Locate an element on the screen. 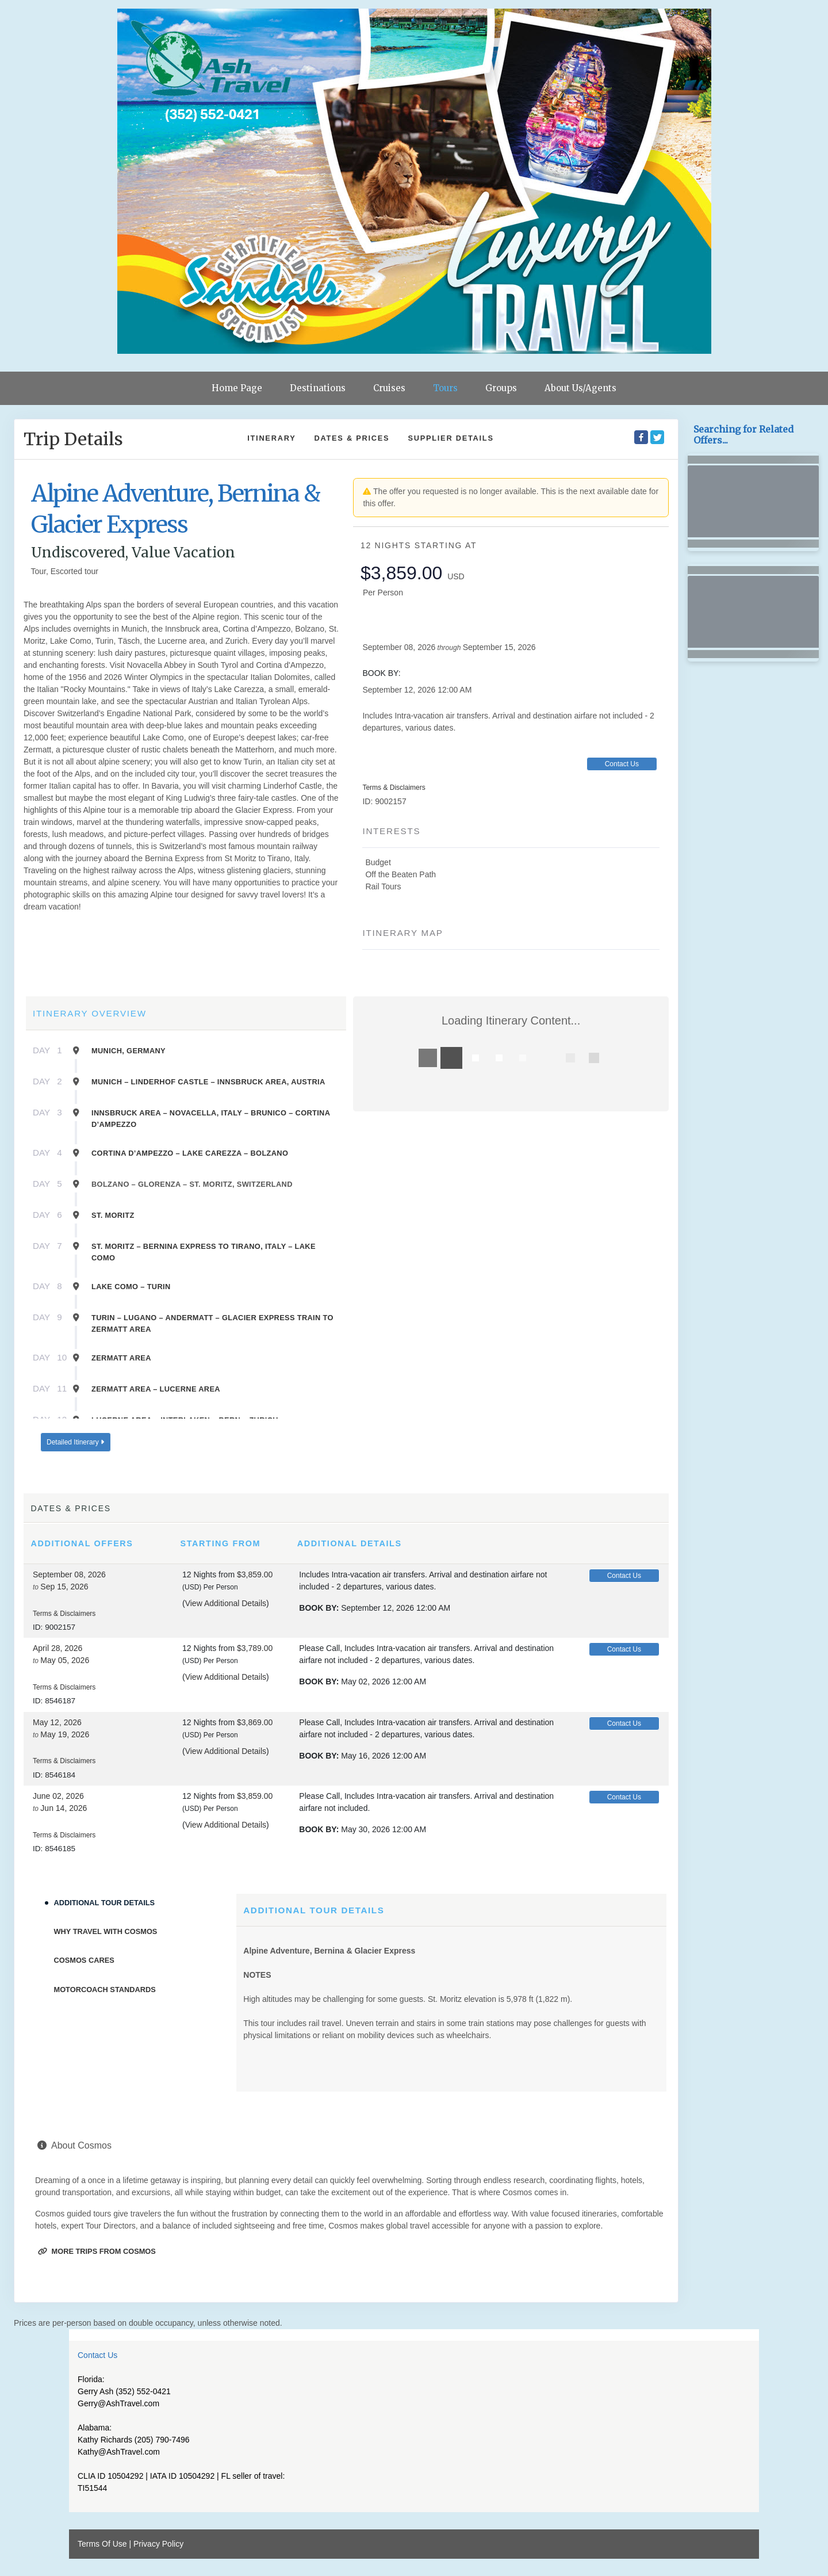  Tours is located at coordinates (445, 388).